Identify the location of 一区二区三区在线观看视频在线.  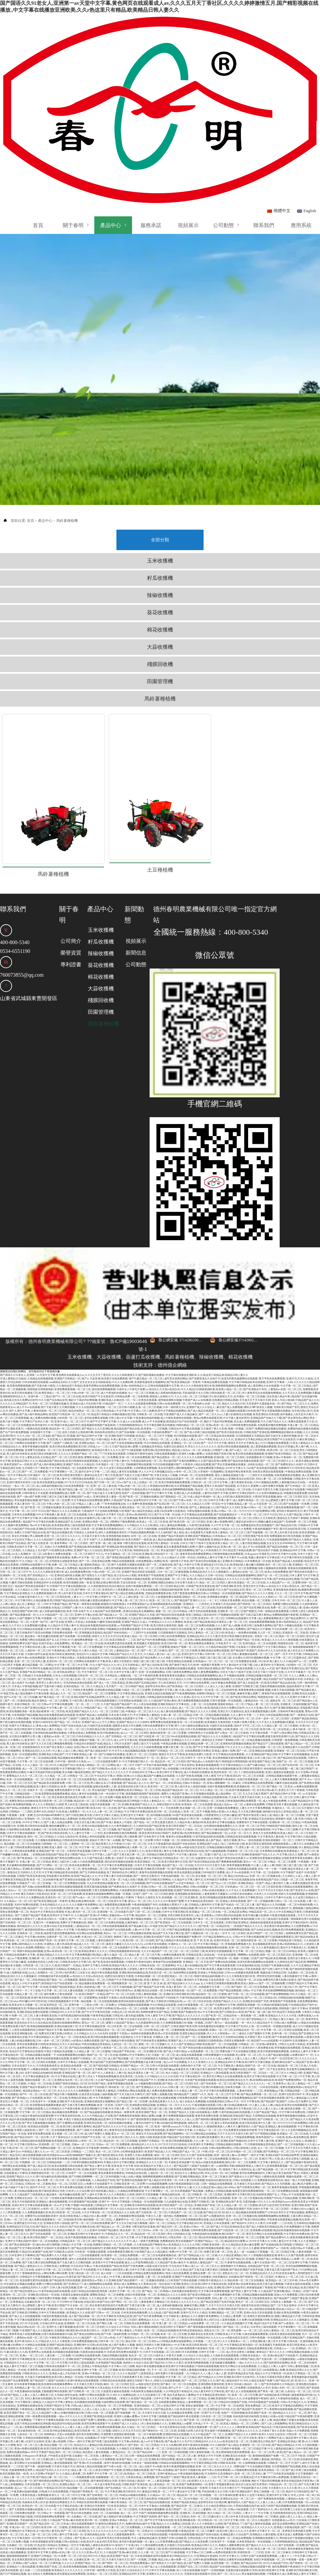
(158, 2209).